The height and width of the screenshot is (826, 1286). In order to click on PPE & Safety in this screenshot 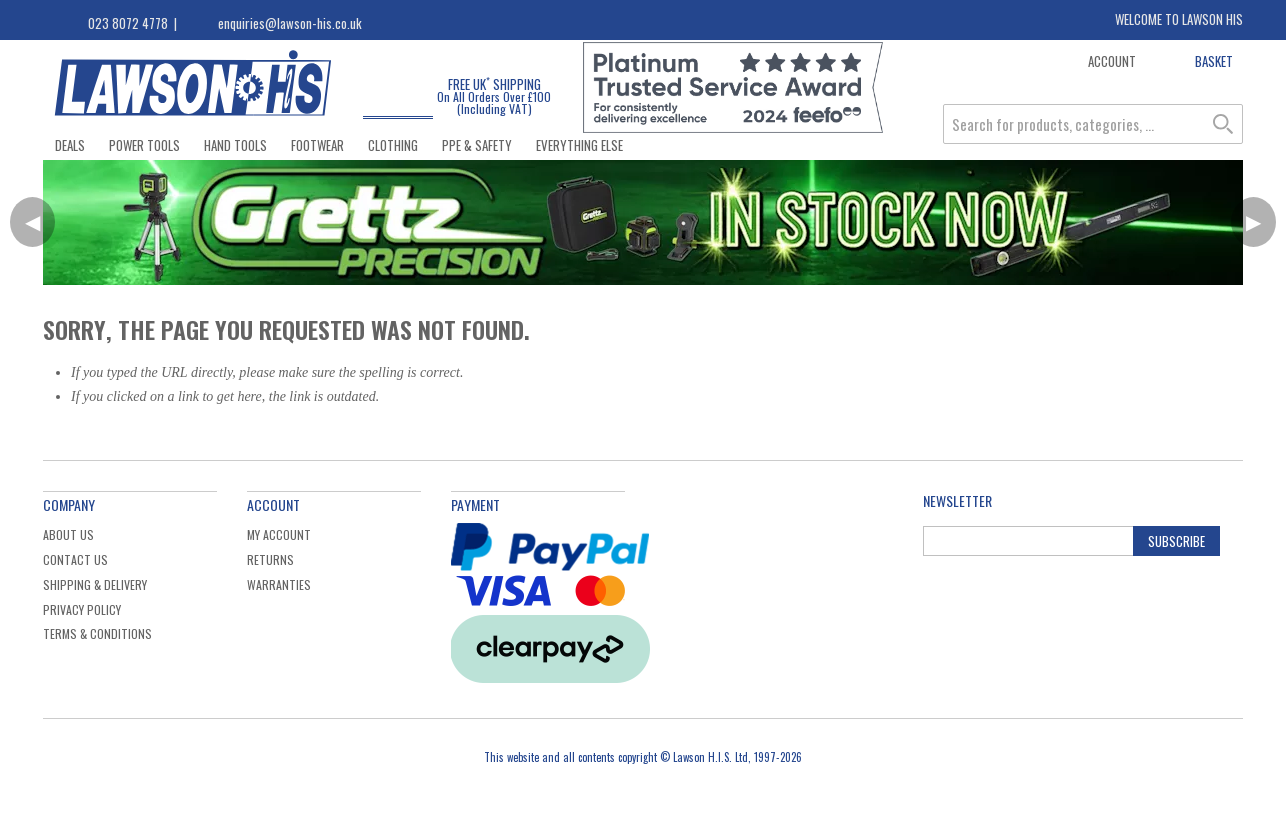, I will do `click(477, 145)`.